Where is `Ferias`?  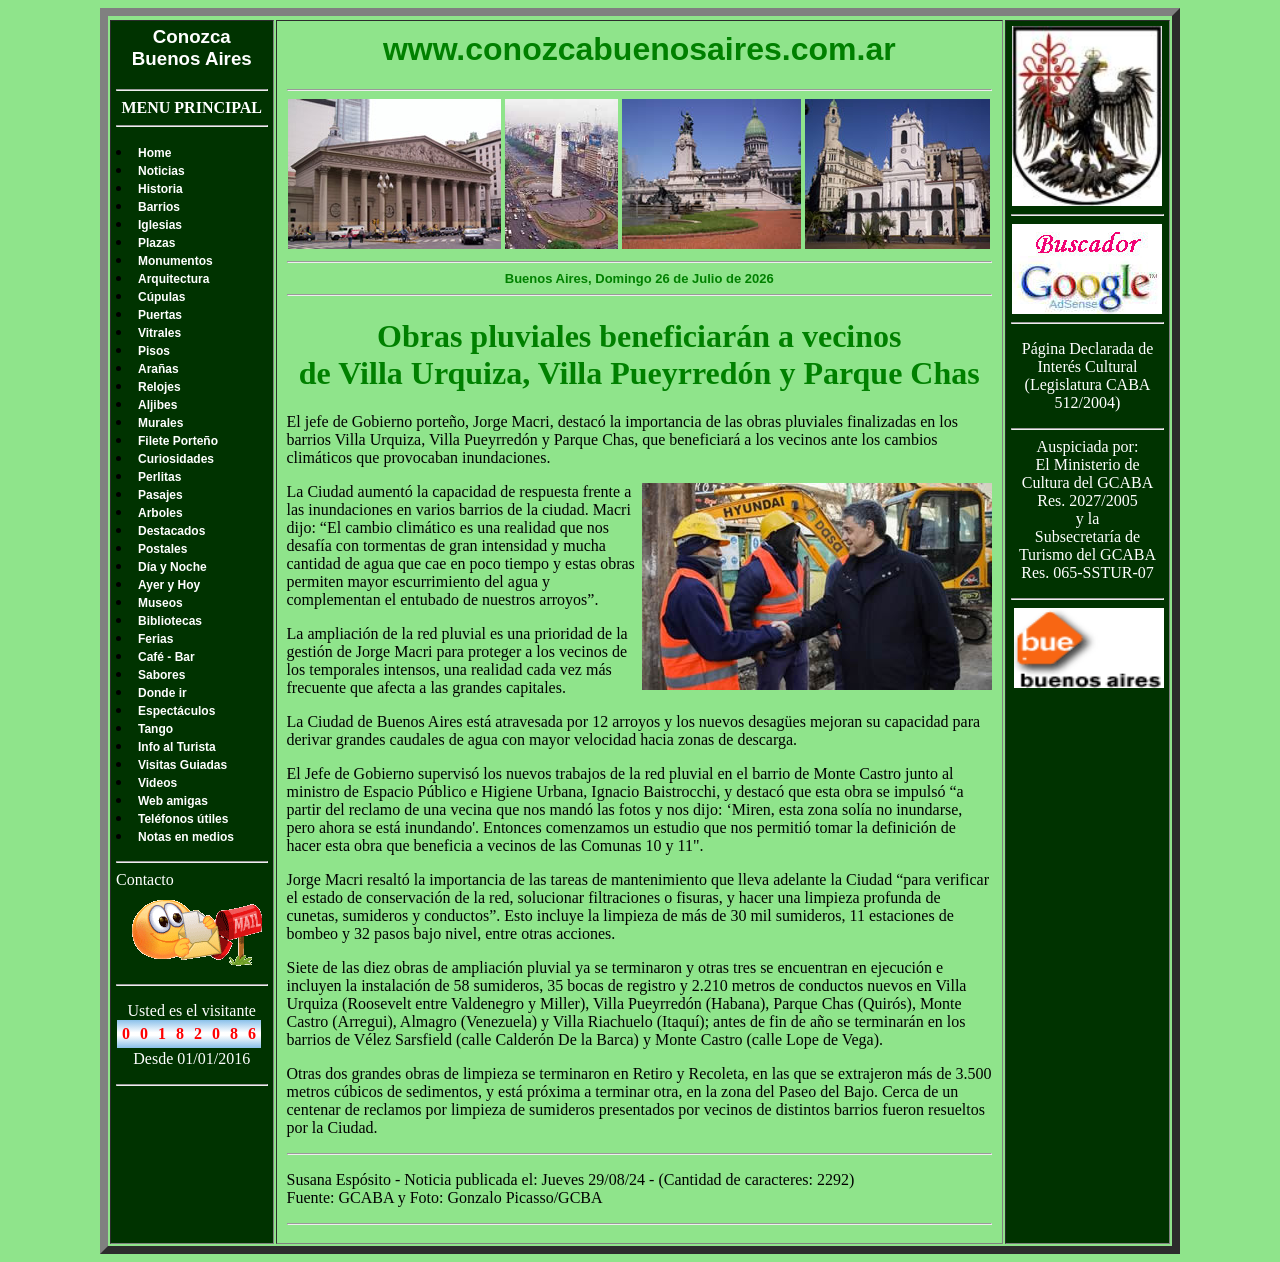 Ferias is located at coordinates (155, 639).